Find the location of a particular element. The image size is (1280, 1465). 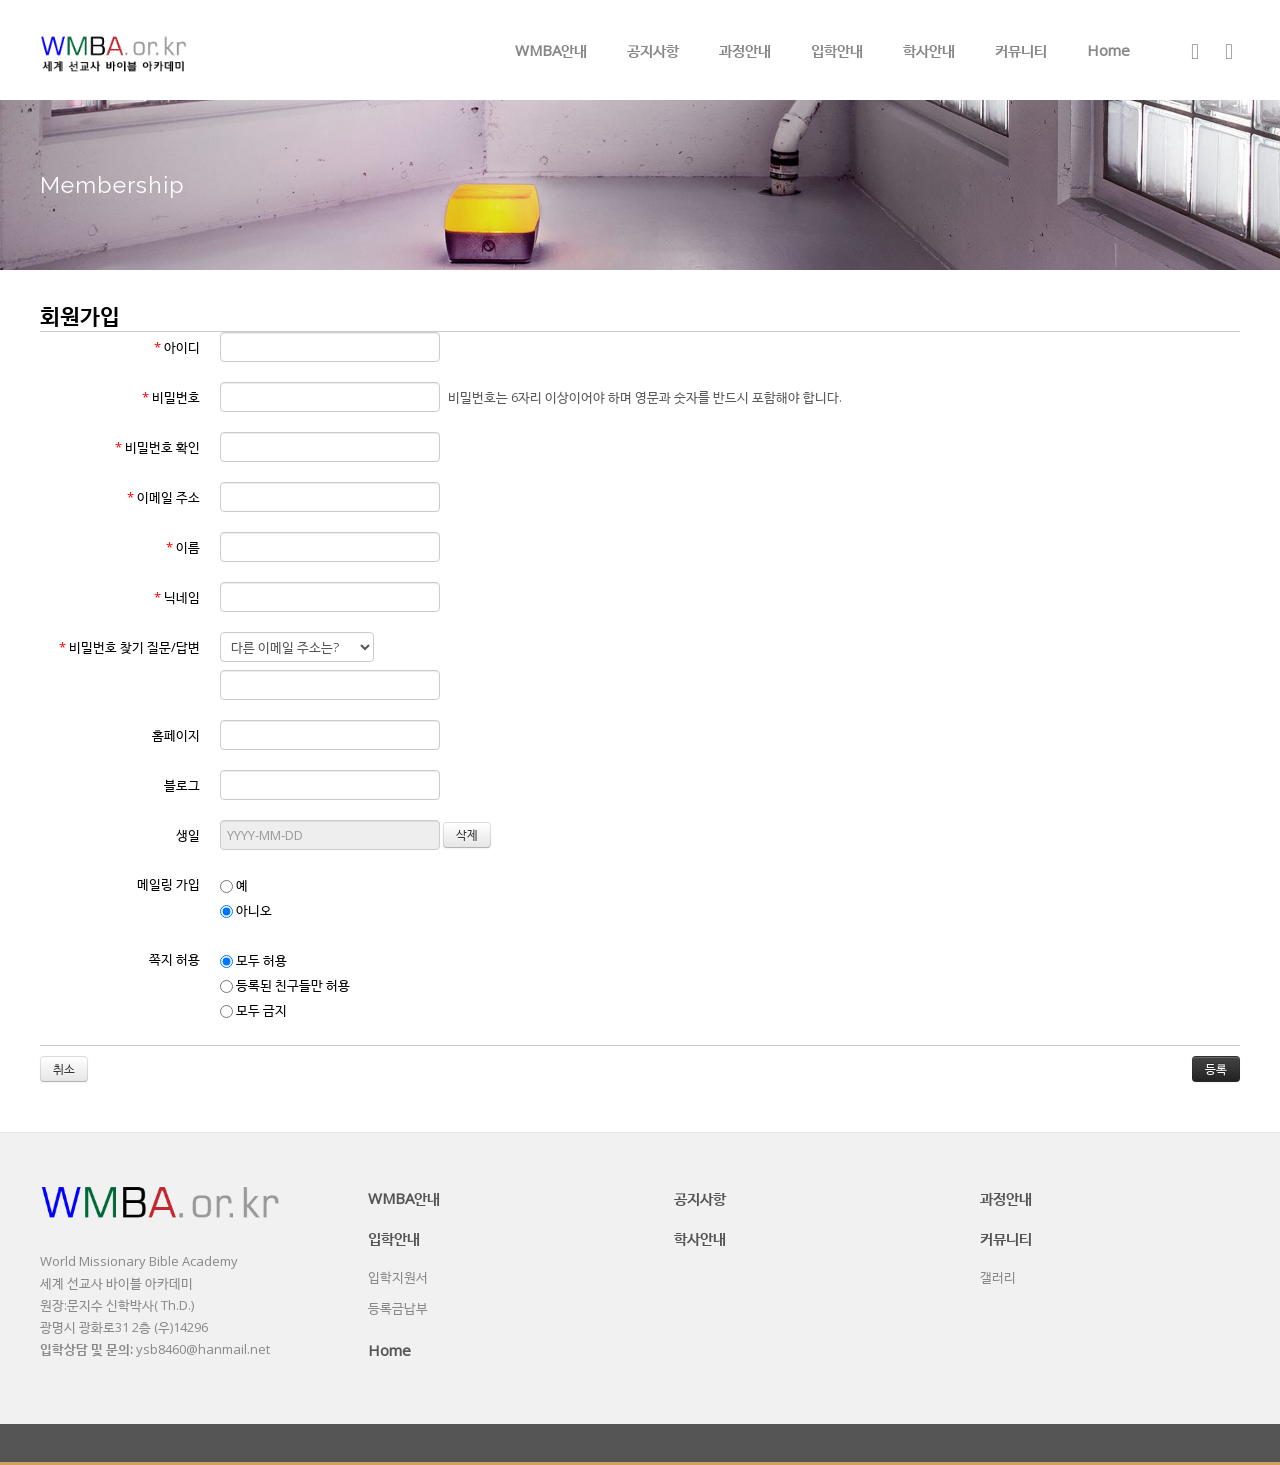

비밀번호 is located at coordinates (171, 397).